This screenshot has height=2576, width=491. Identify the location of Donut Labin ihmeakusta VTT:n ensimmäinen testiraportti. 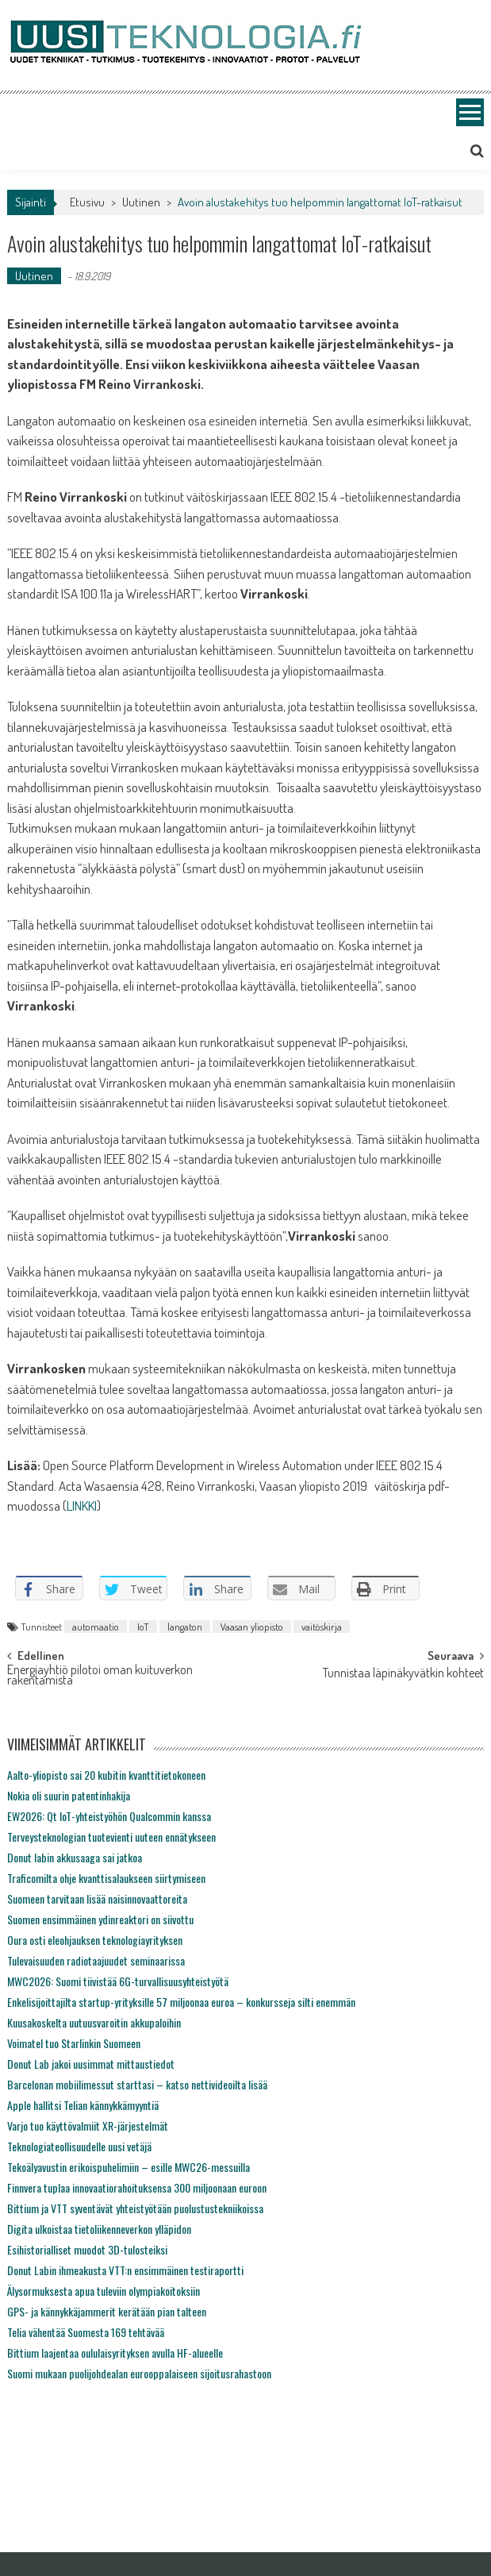
(125, 2270).